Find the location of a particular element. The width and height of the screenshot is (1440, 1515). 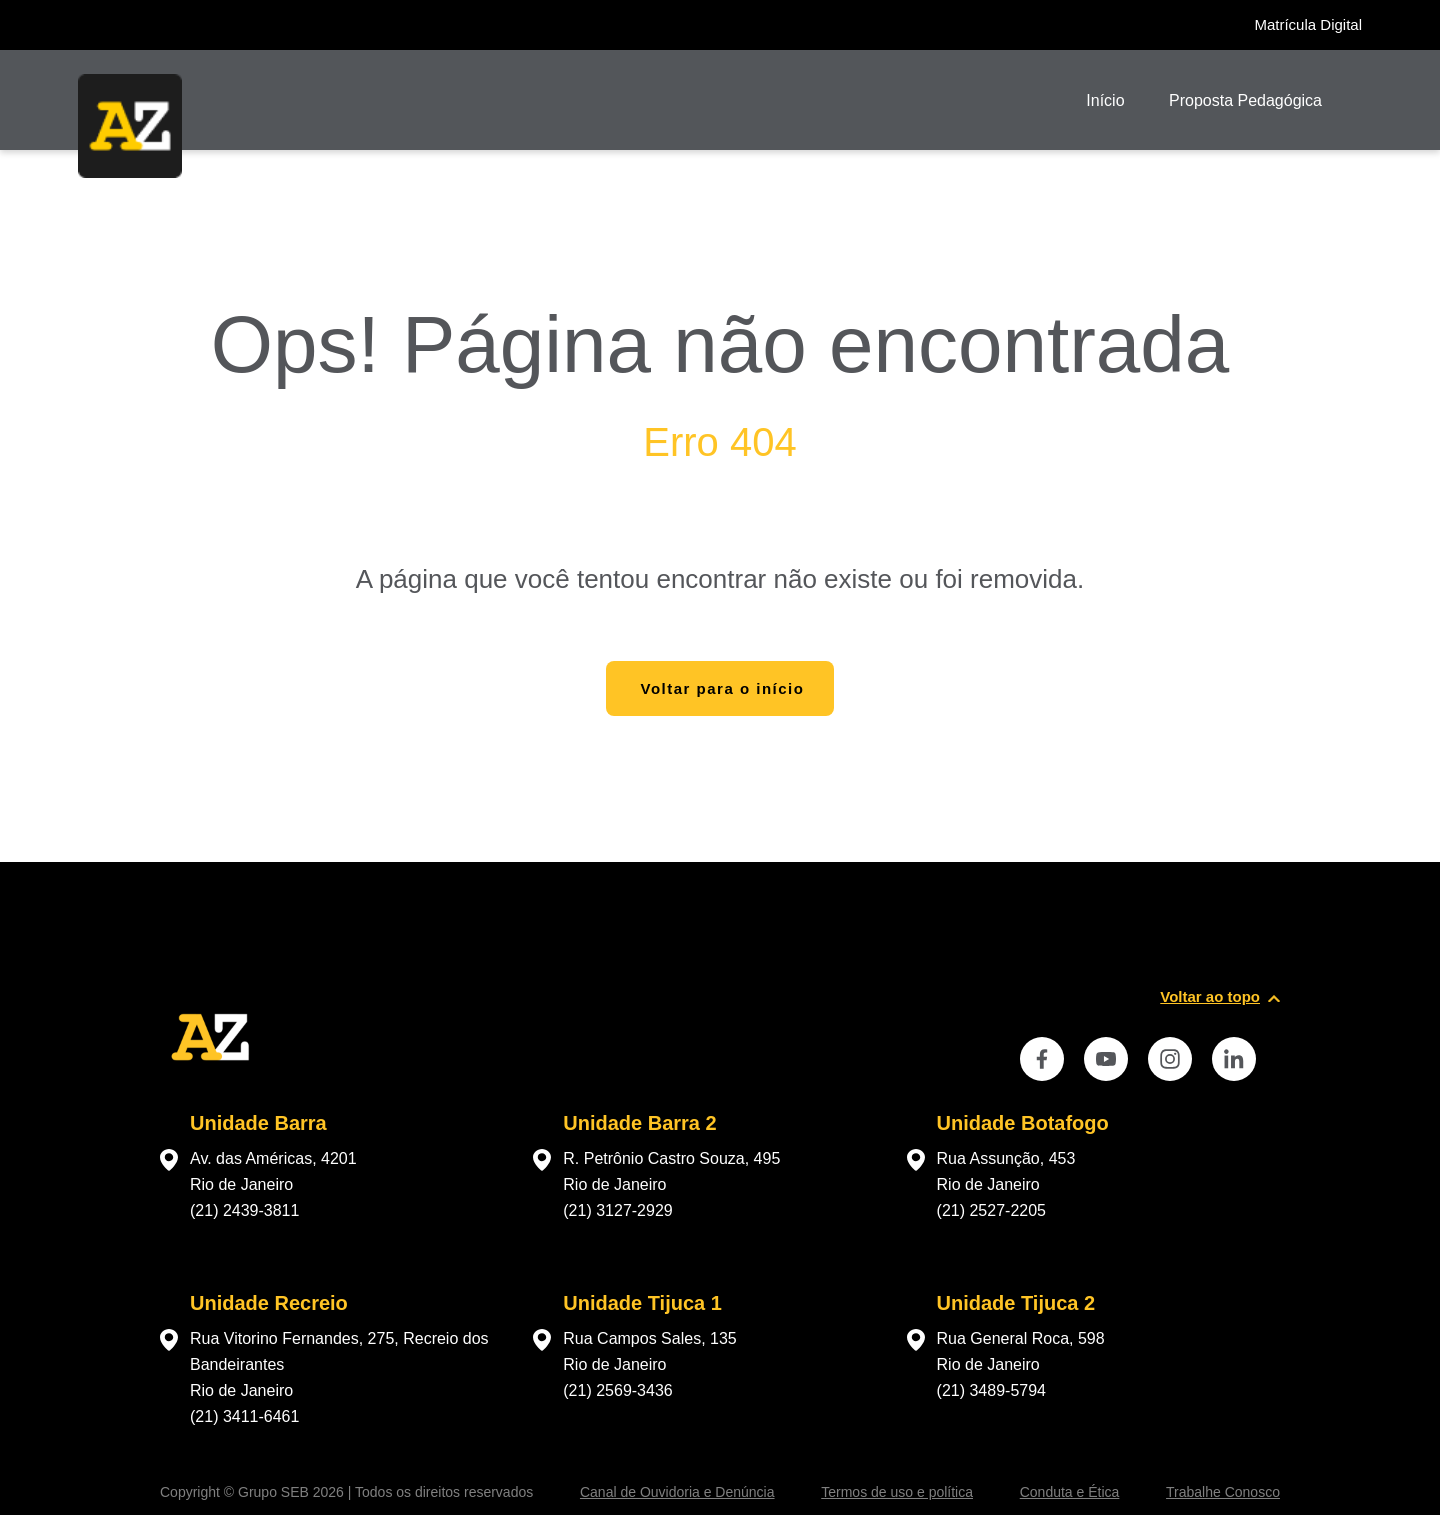

[instance.social] is located at coordinates (1042, 1059).